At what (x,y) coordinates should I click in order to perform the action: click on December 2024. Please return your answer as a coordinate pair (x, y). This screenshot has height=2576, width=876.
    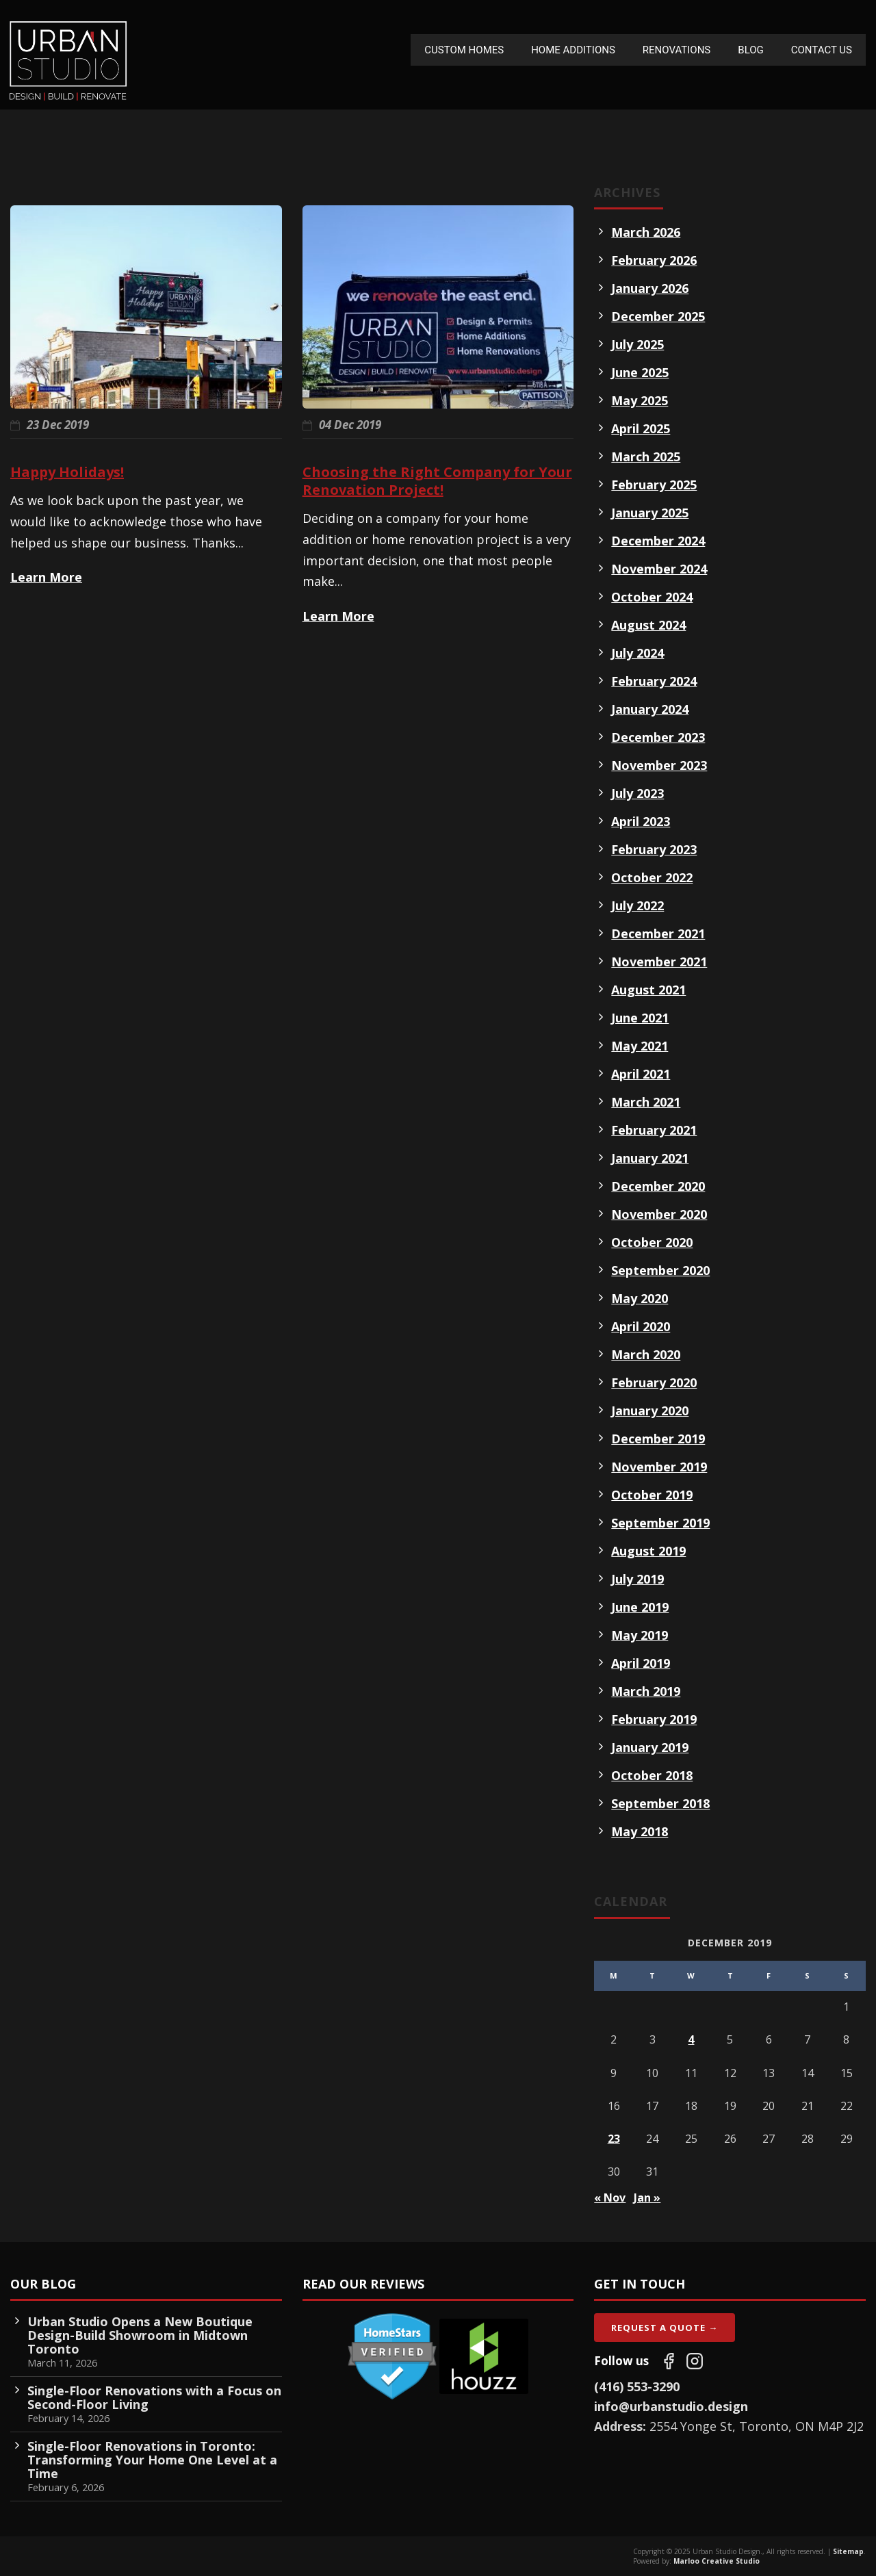
    Looking at the image, I should click on (658, 540).